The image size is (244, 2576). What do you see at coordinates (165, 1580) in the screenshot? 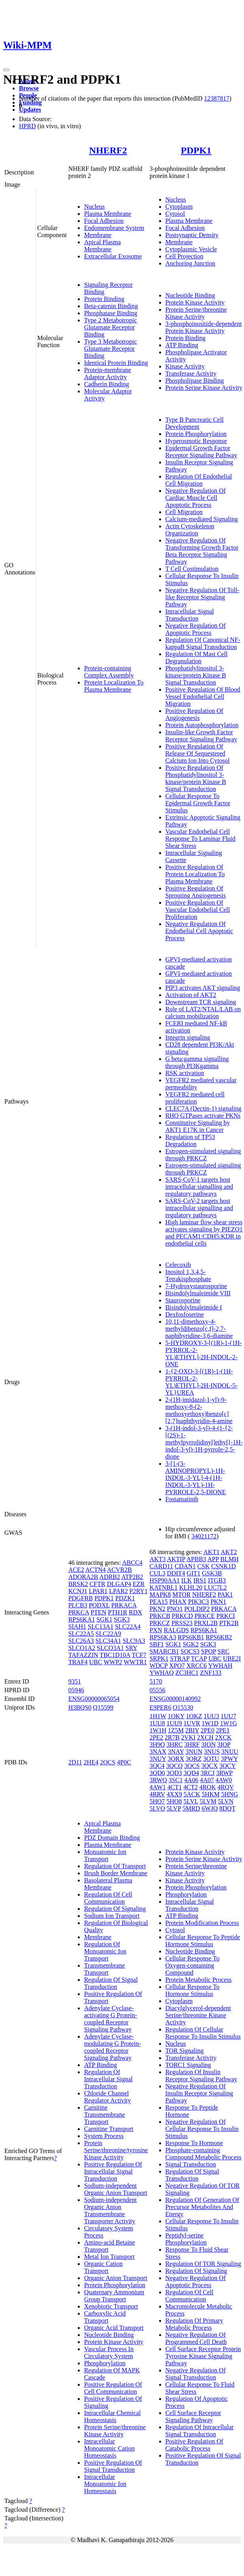
I see `HSP90AA1` at bounding box center [165, 1580].